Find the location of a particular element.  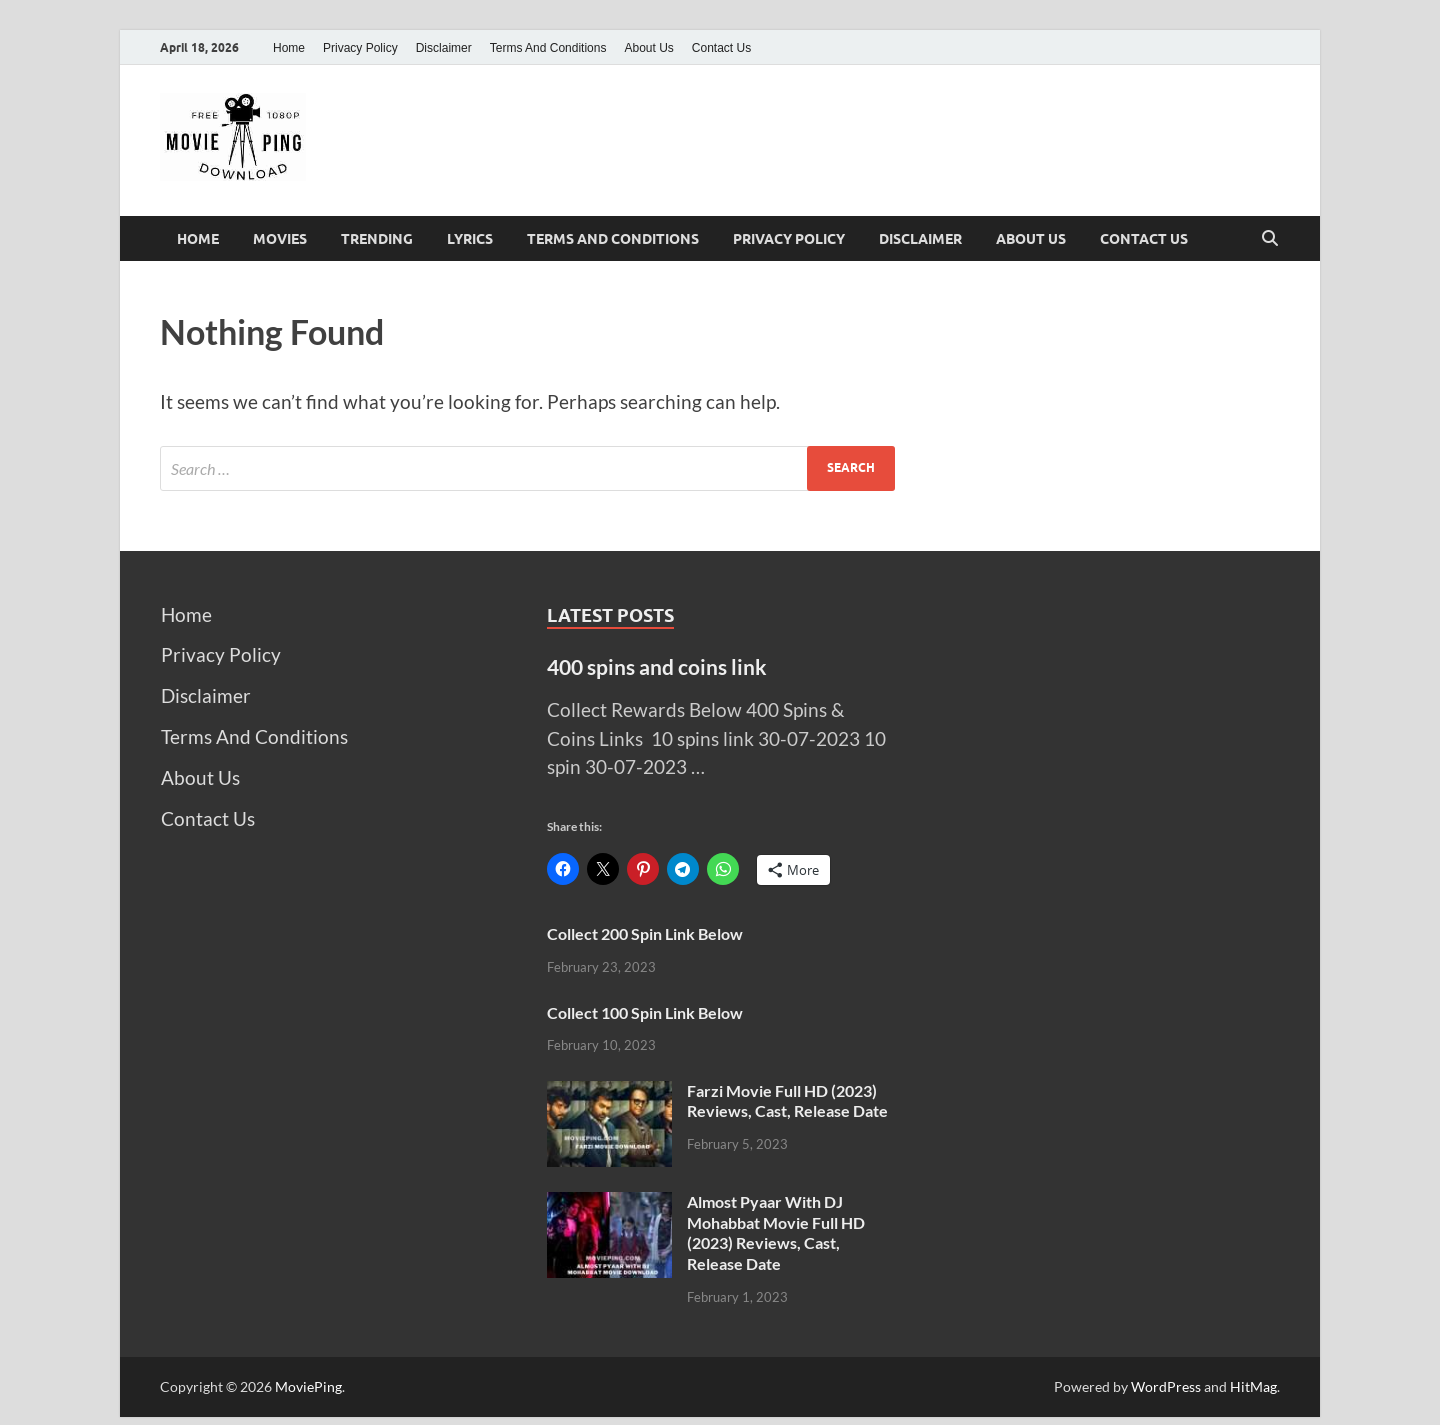

Terms And Conditions is located at coordinates (548, 48).